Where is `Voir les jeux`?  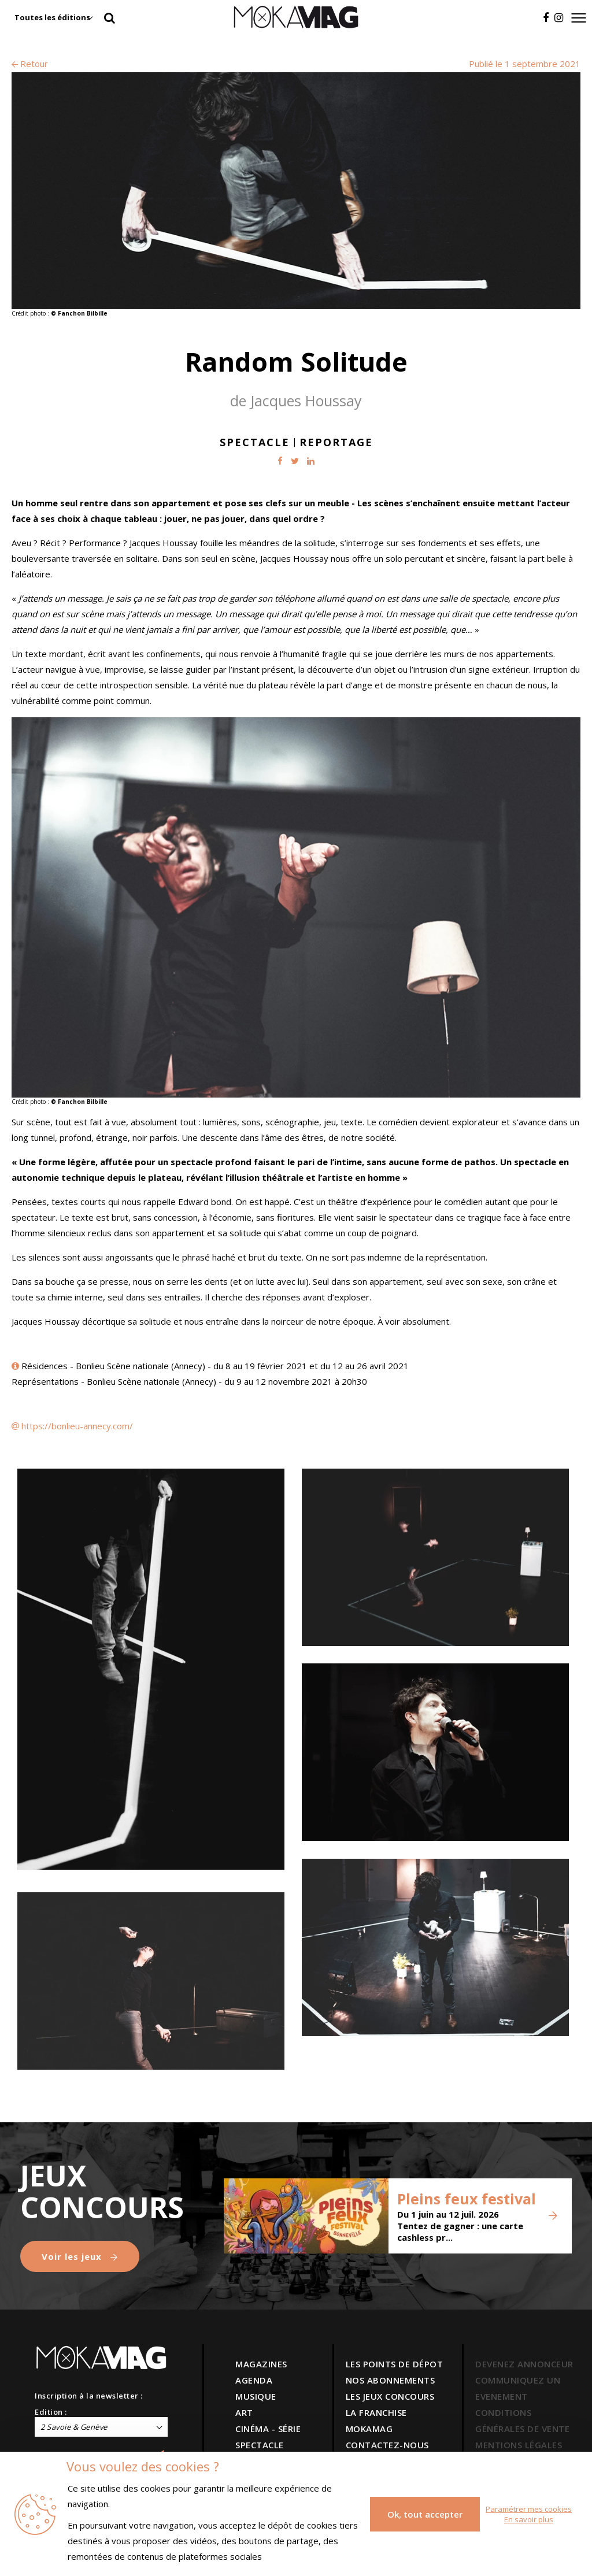
Voir les jeux is located at coordinates (80, 2256).